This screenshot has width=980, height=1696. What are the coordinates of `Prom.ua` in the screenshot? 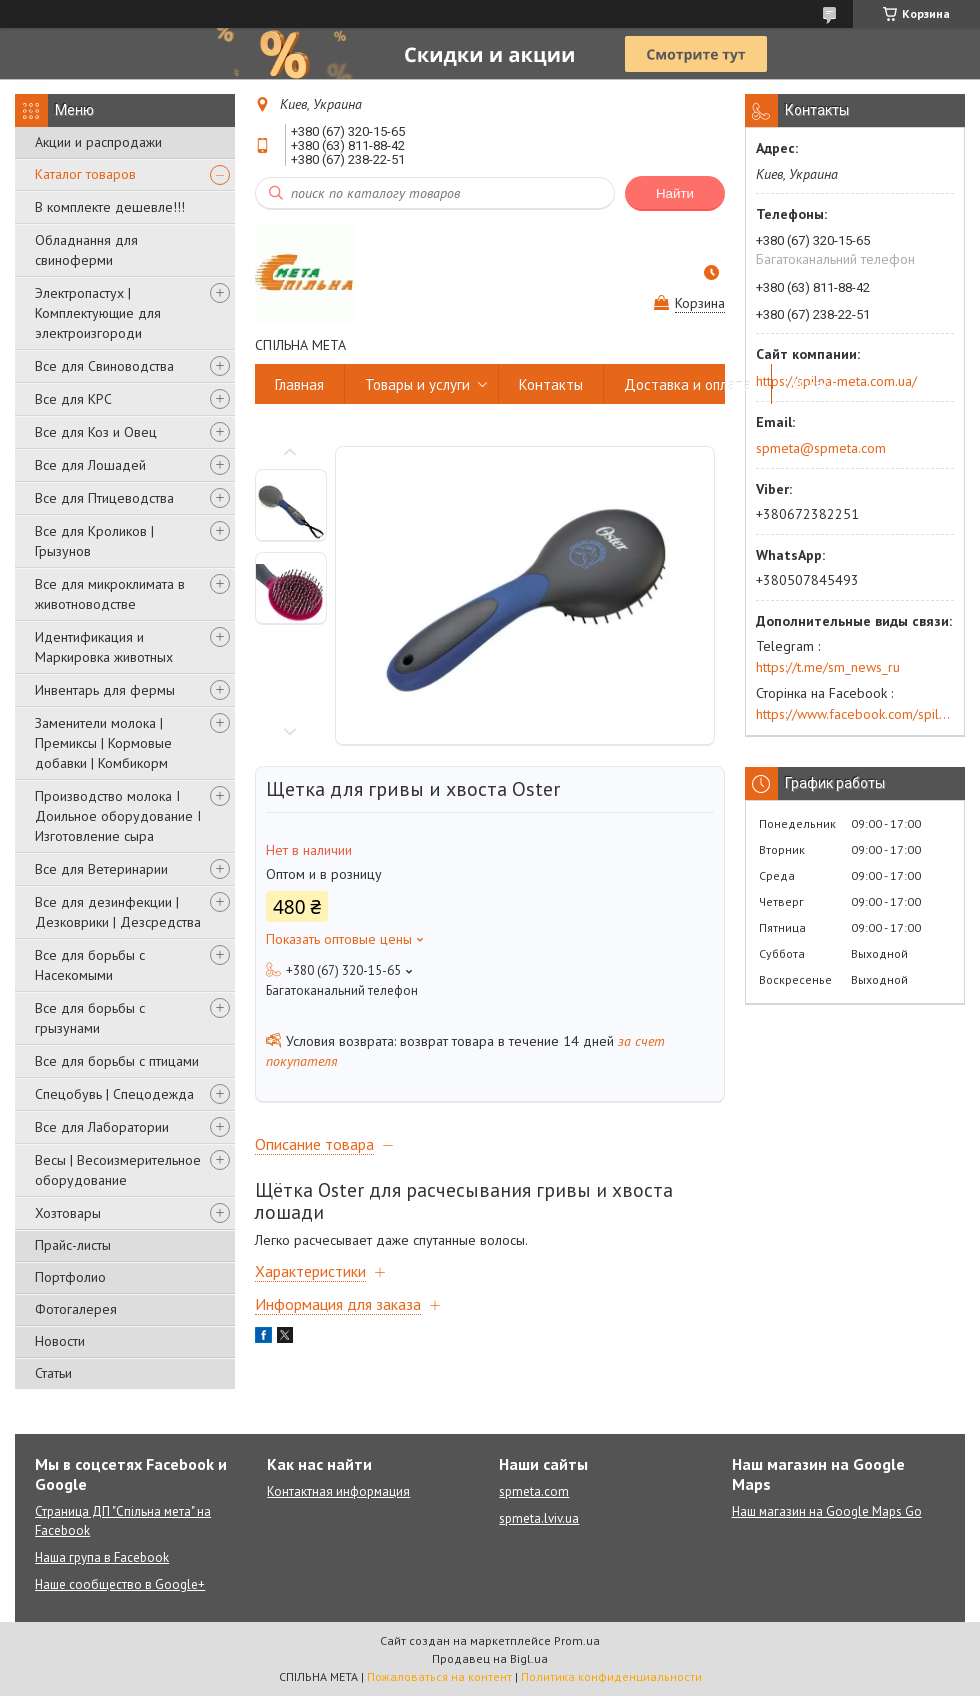 It's located at (577, 1640).